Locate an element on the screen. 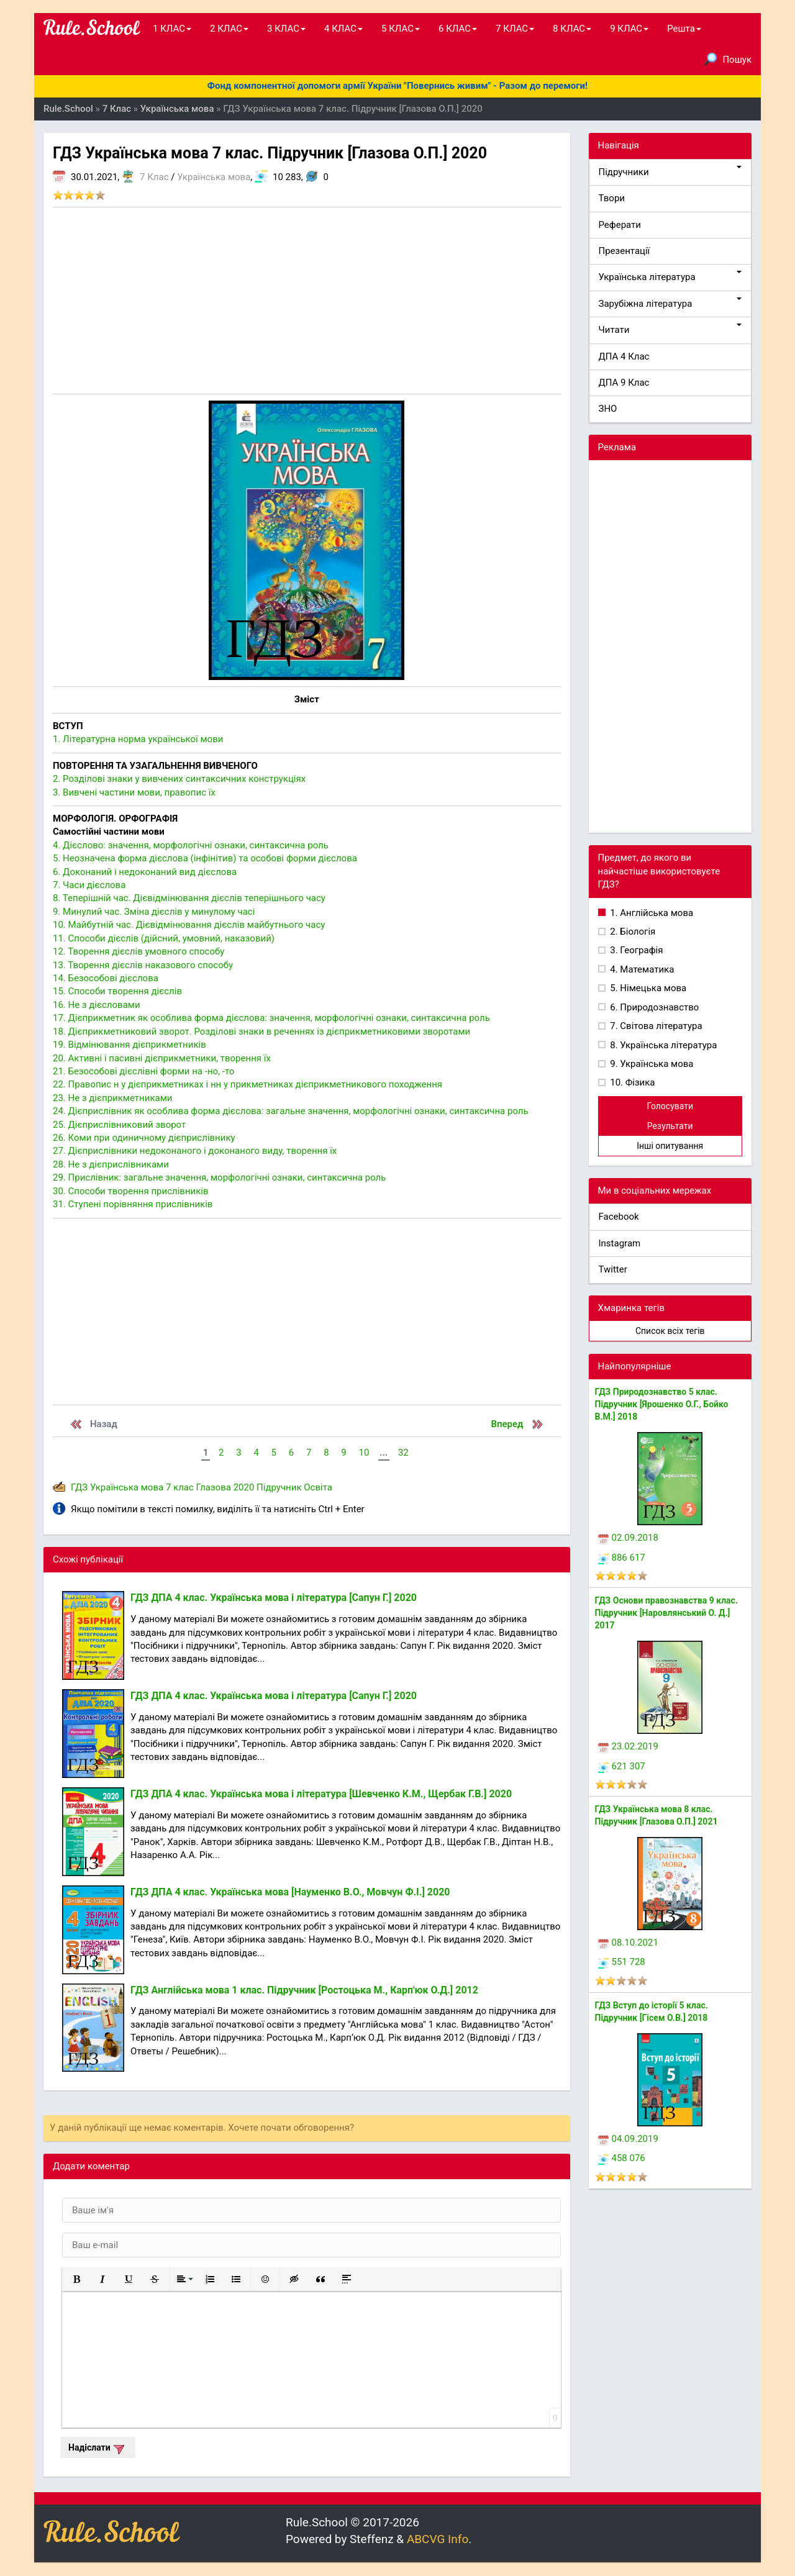 The width and height of the screenshot is (795, 2576). 5. Неозначена форма дієслова (інфінітив) та особові форми дієслова is located at coordinates (205, 858).